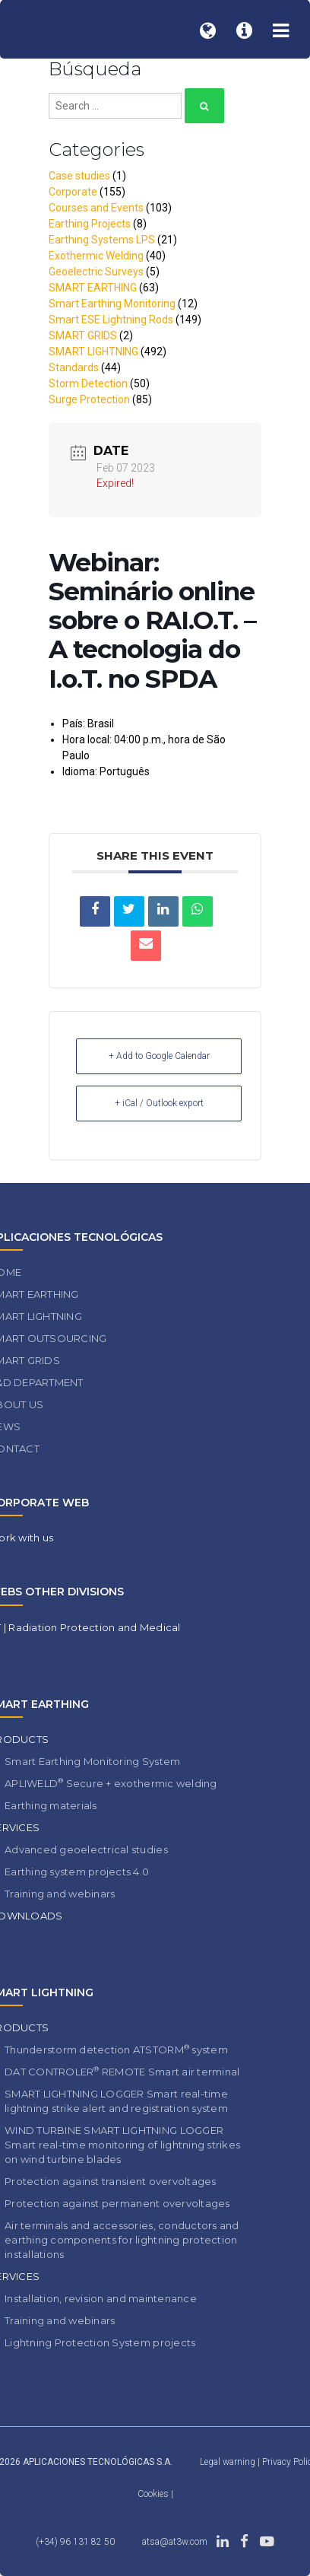 This screenshot has width=310, height=2576. What do you see at coordinates (159, 1103) in the screenshot?
I see `+ iCal / Outlook export` at bounding box center [159, 1103].